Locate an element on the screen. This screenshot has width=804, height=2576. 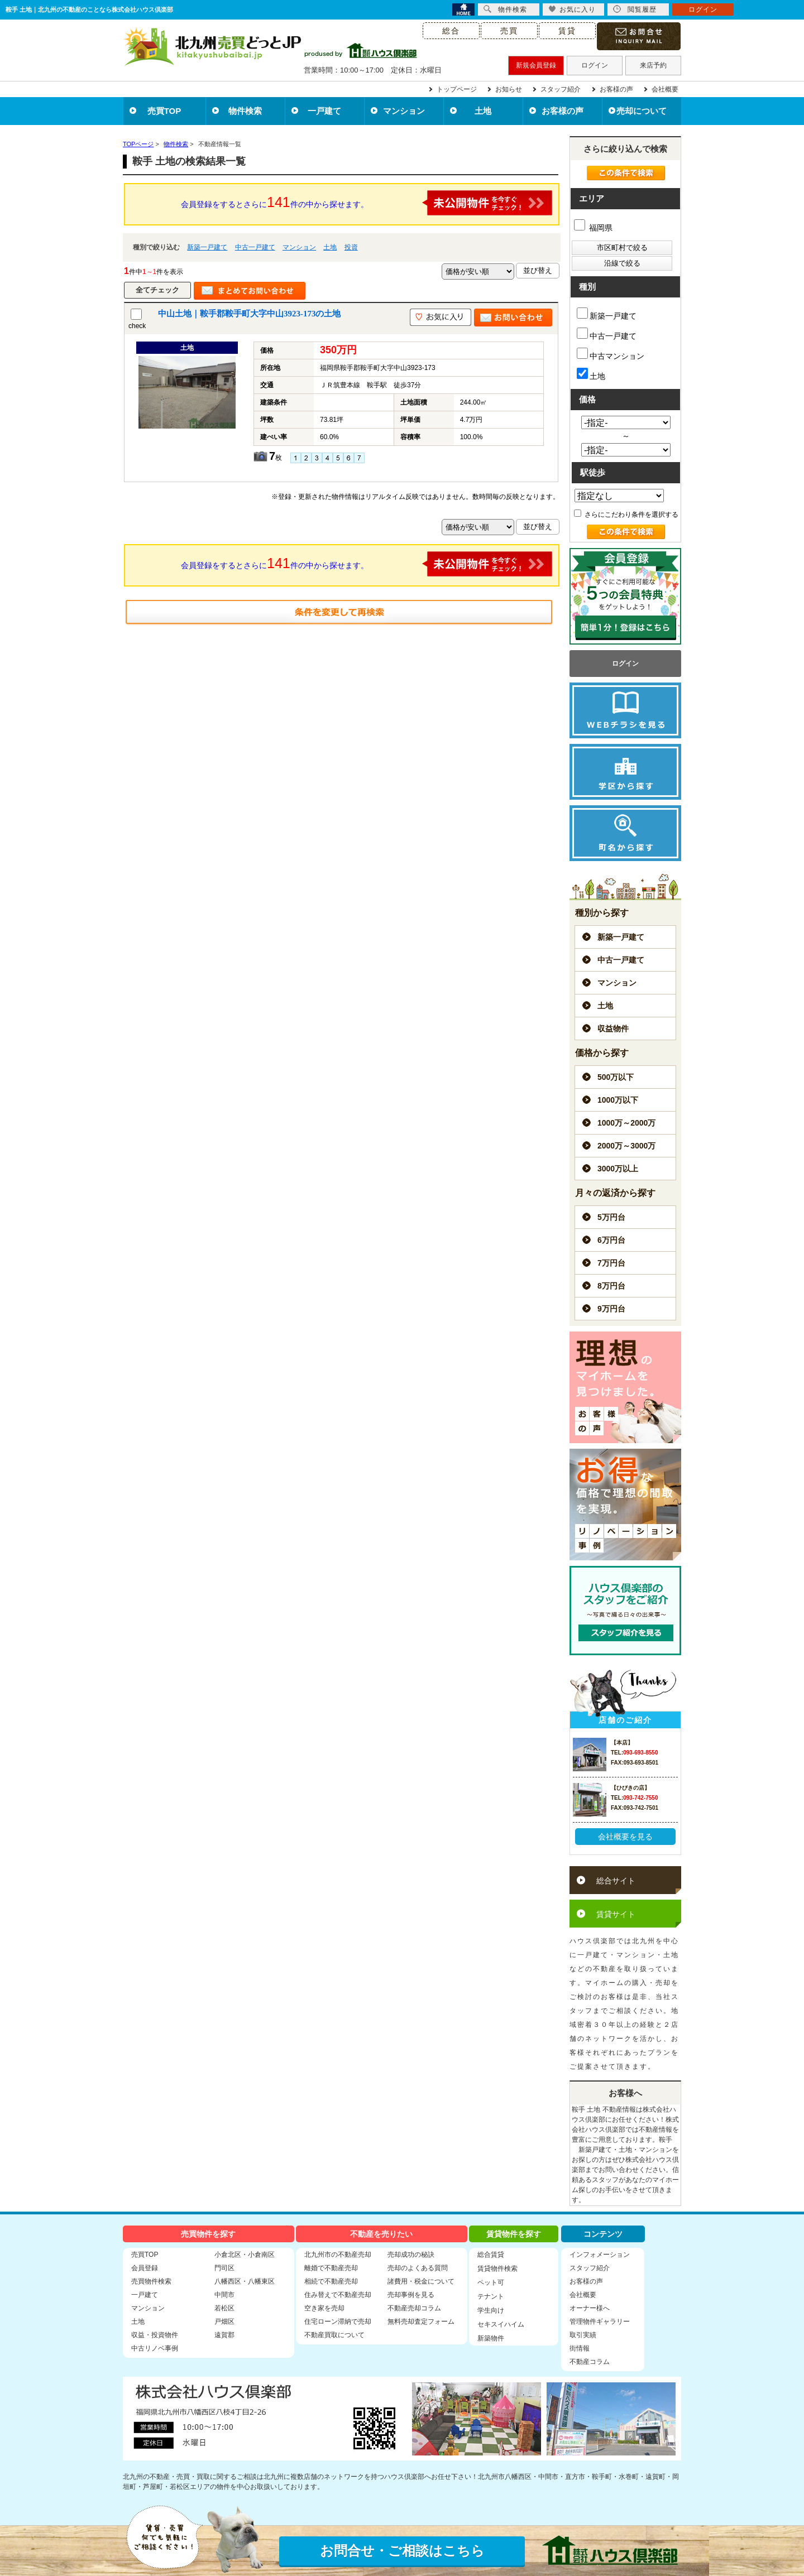
売却について is located at coordinates (641, 111).